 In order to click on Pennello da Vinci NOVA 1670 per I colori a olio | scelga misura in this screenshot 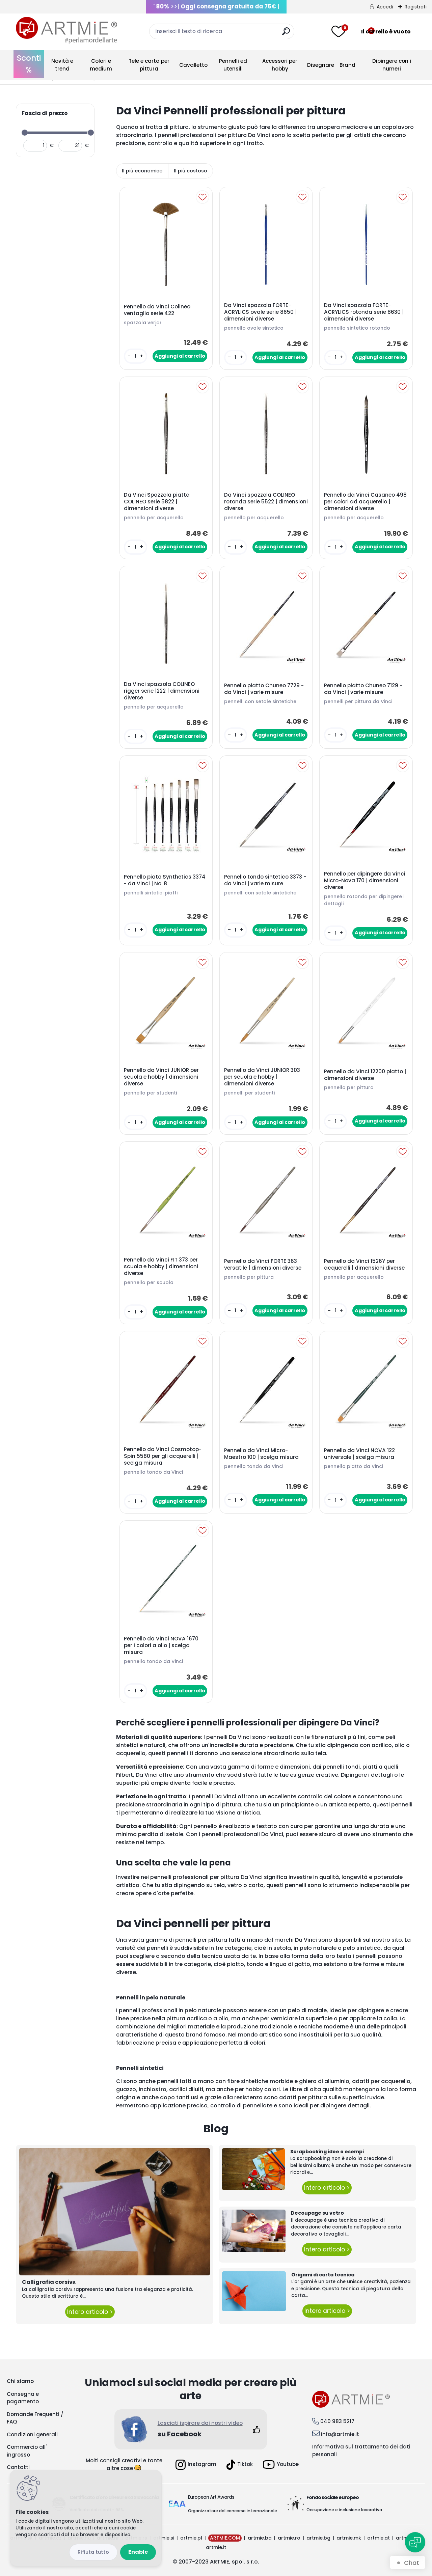, I will do `click(161, 1645)`.